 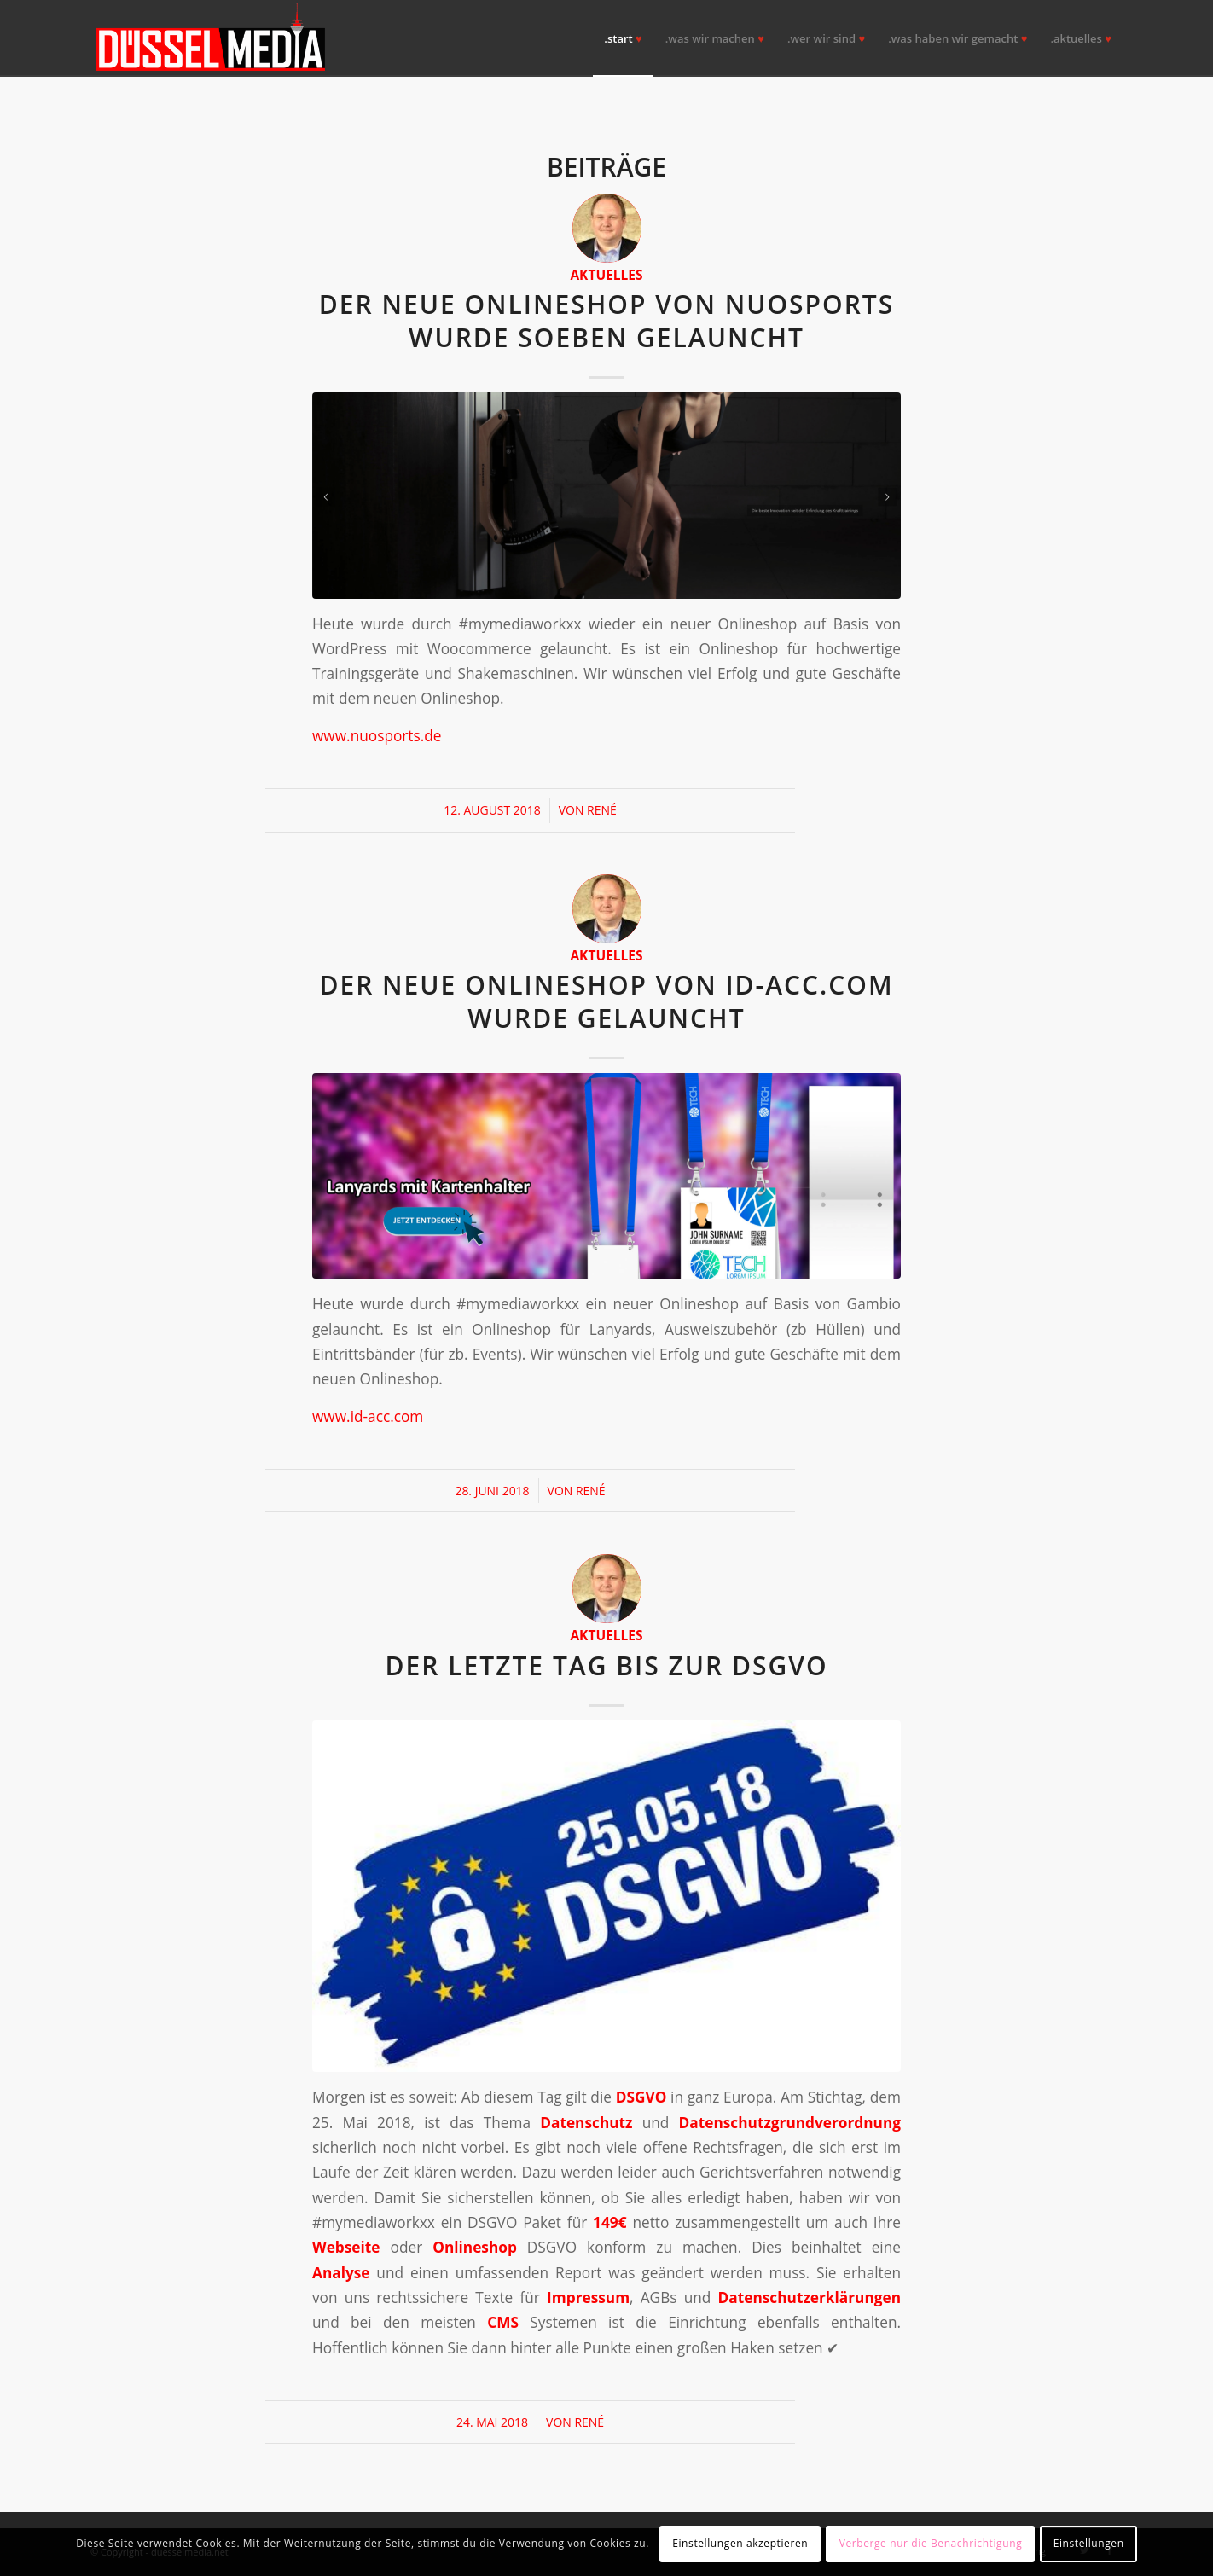 What do you see at coordinates (606, 274) in the screenshot?
I see `Aktuelles` at bounding box center [606, 274].